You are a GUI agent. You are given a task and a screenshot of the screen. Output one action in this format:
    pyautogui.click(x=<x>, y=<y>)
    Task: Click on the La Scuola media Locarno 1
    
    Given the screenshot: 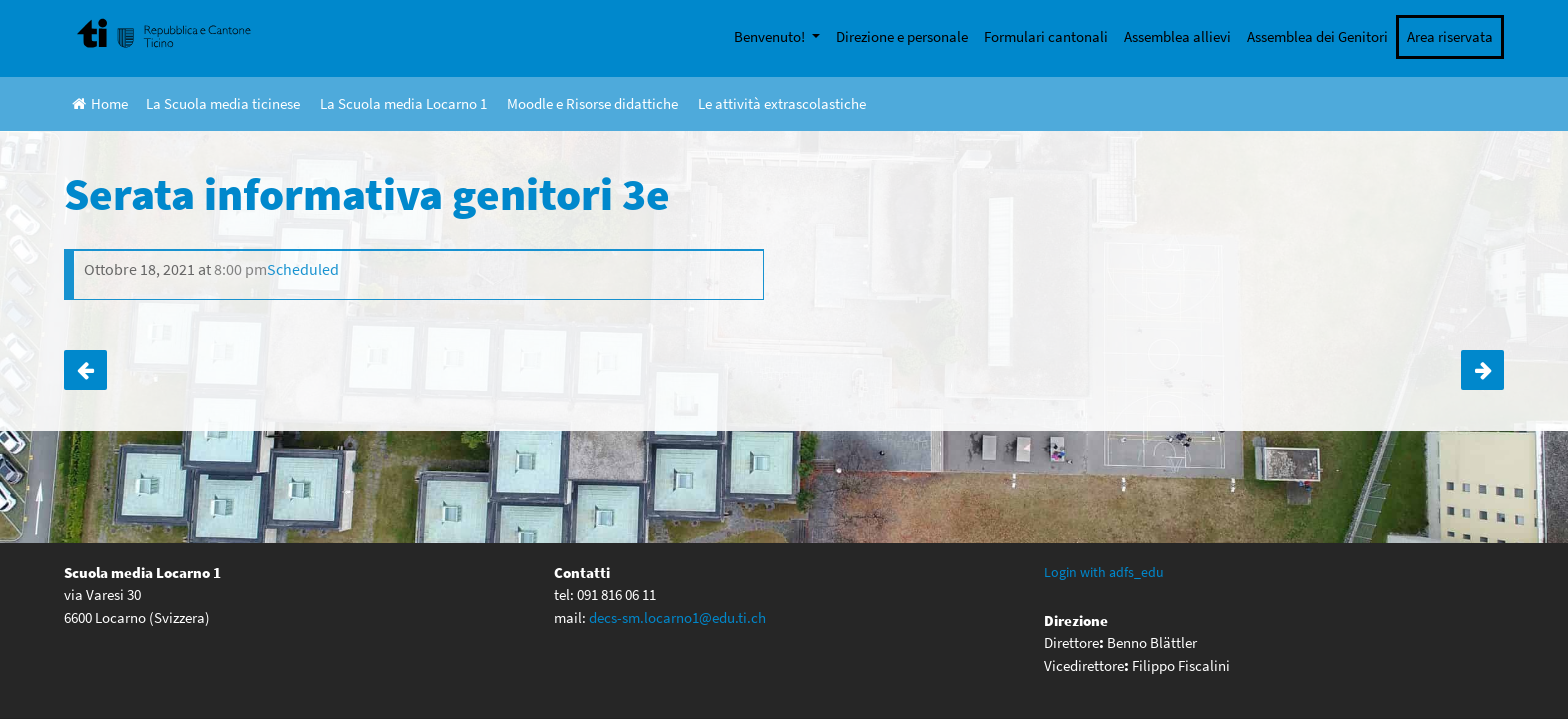 What is the action you would take?
    pyautogui.click(x=403, y=103)
    